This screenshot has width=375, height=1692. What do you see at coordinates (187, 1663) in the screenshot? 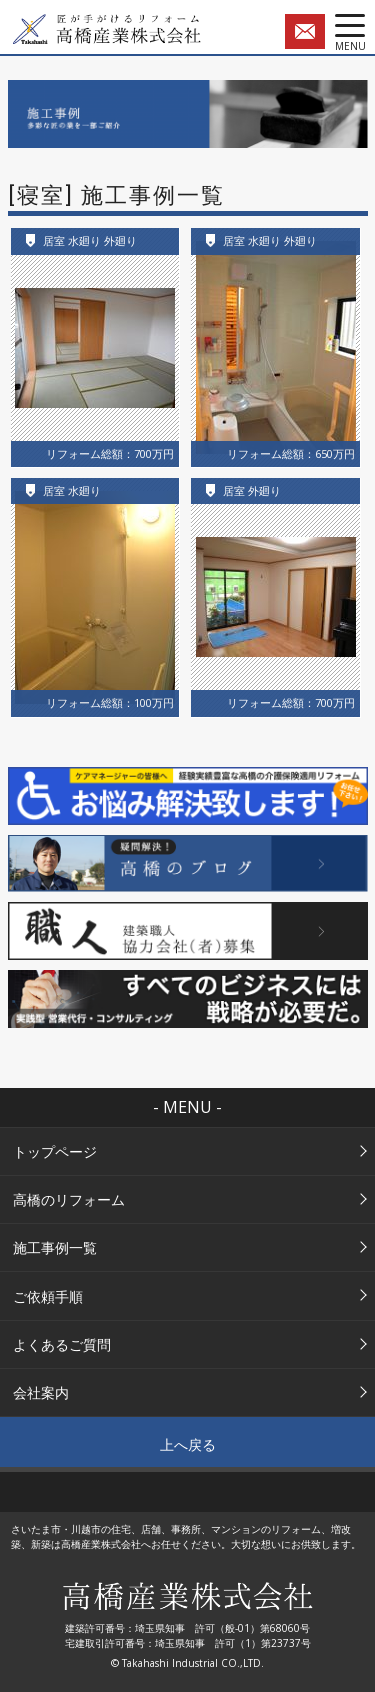
I see `© Takahashi Industrial CO.,LTD.` at bounding box center [187, 1663].